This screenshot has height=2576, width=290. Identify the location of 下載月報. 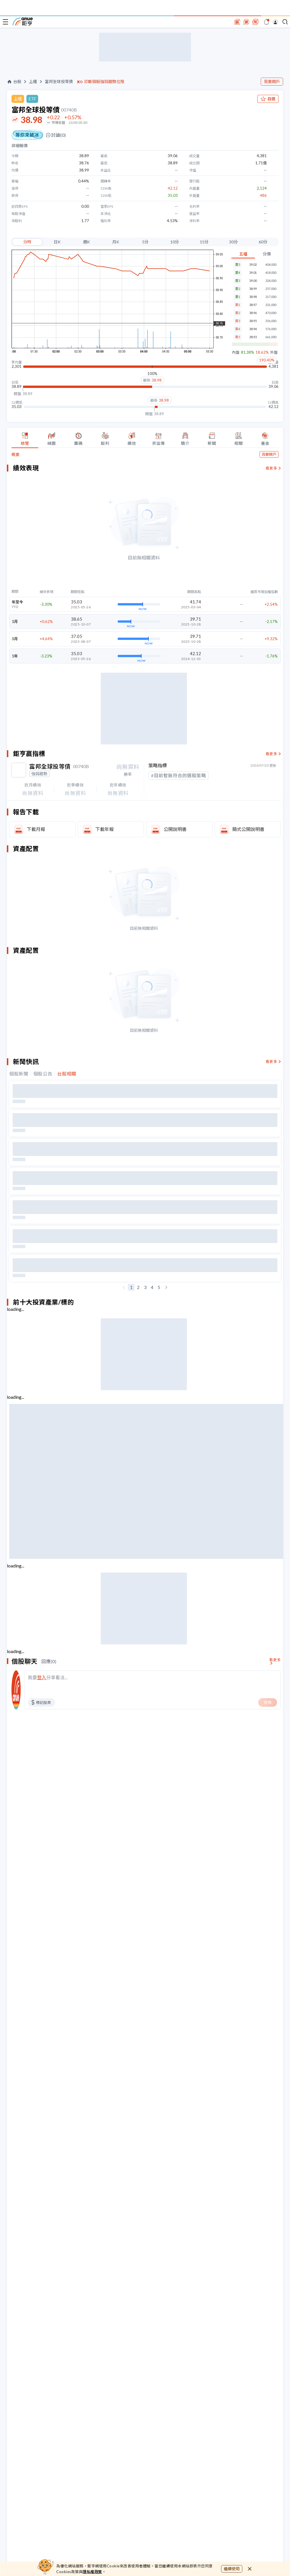
(36, 829).